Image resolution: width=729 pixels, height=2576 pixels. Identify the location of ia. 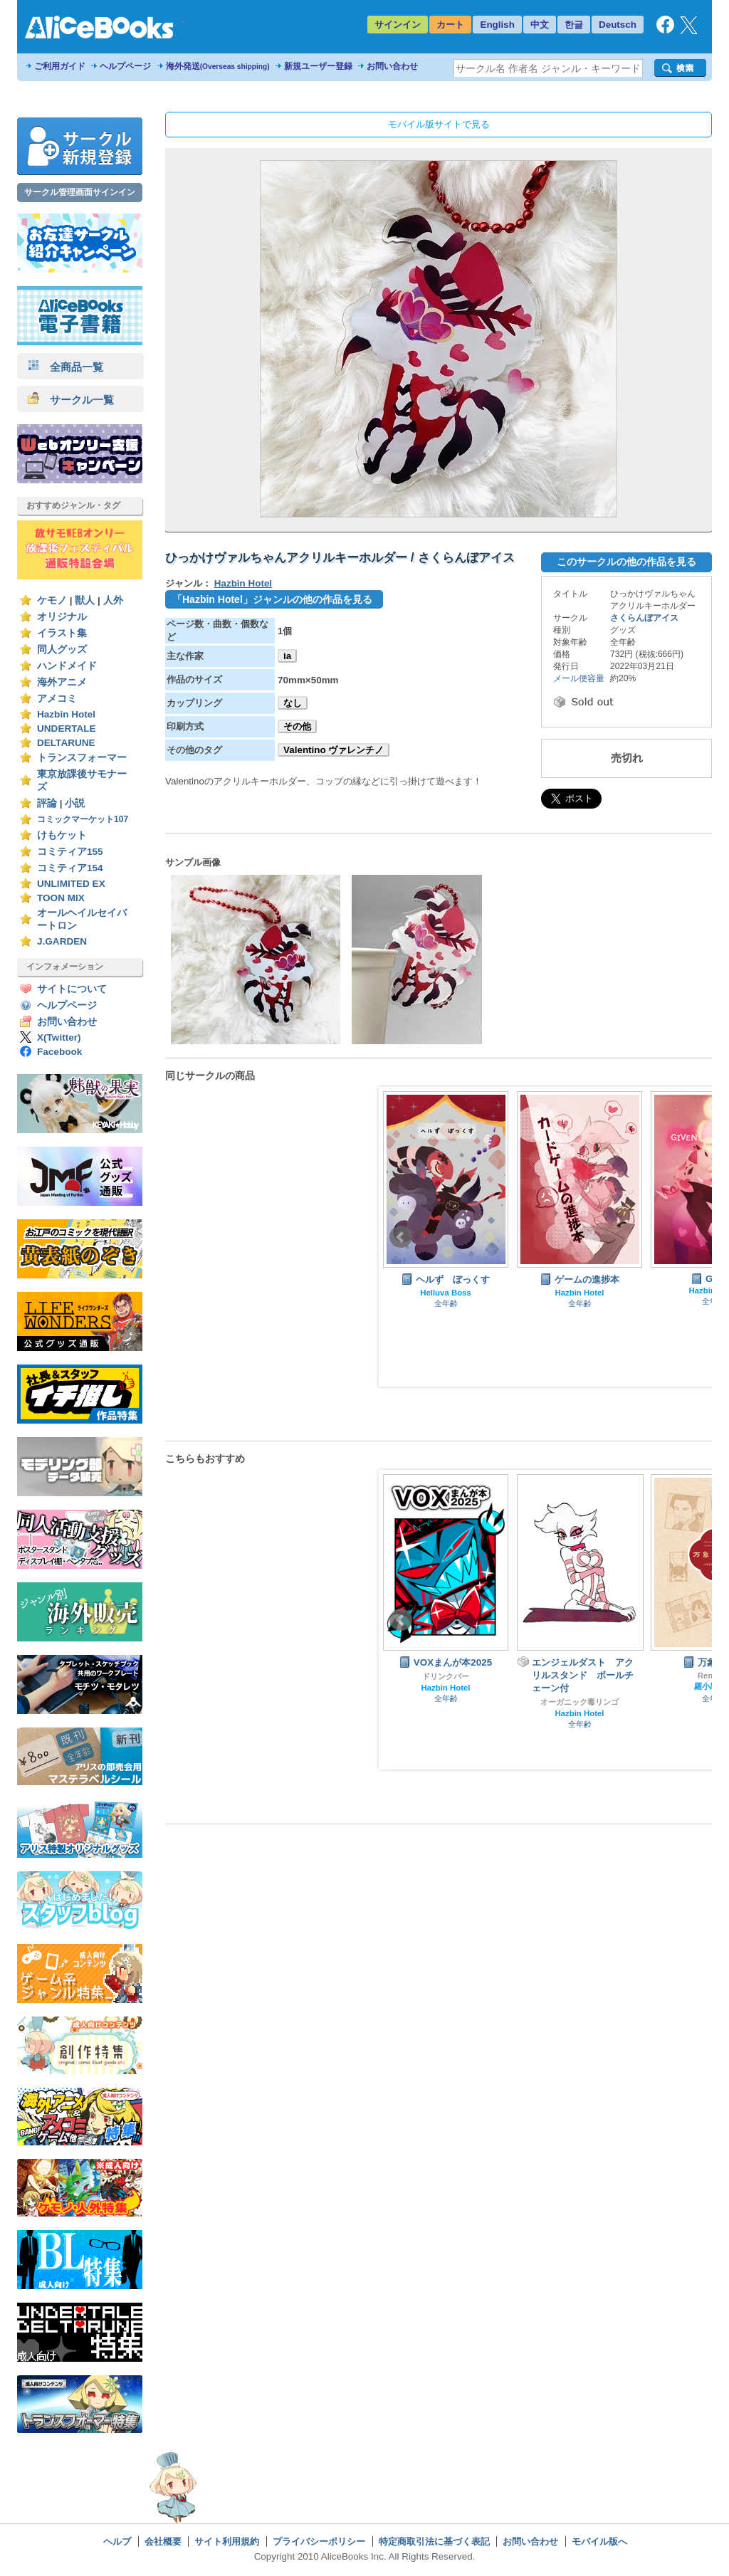
(287, 656).